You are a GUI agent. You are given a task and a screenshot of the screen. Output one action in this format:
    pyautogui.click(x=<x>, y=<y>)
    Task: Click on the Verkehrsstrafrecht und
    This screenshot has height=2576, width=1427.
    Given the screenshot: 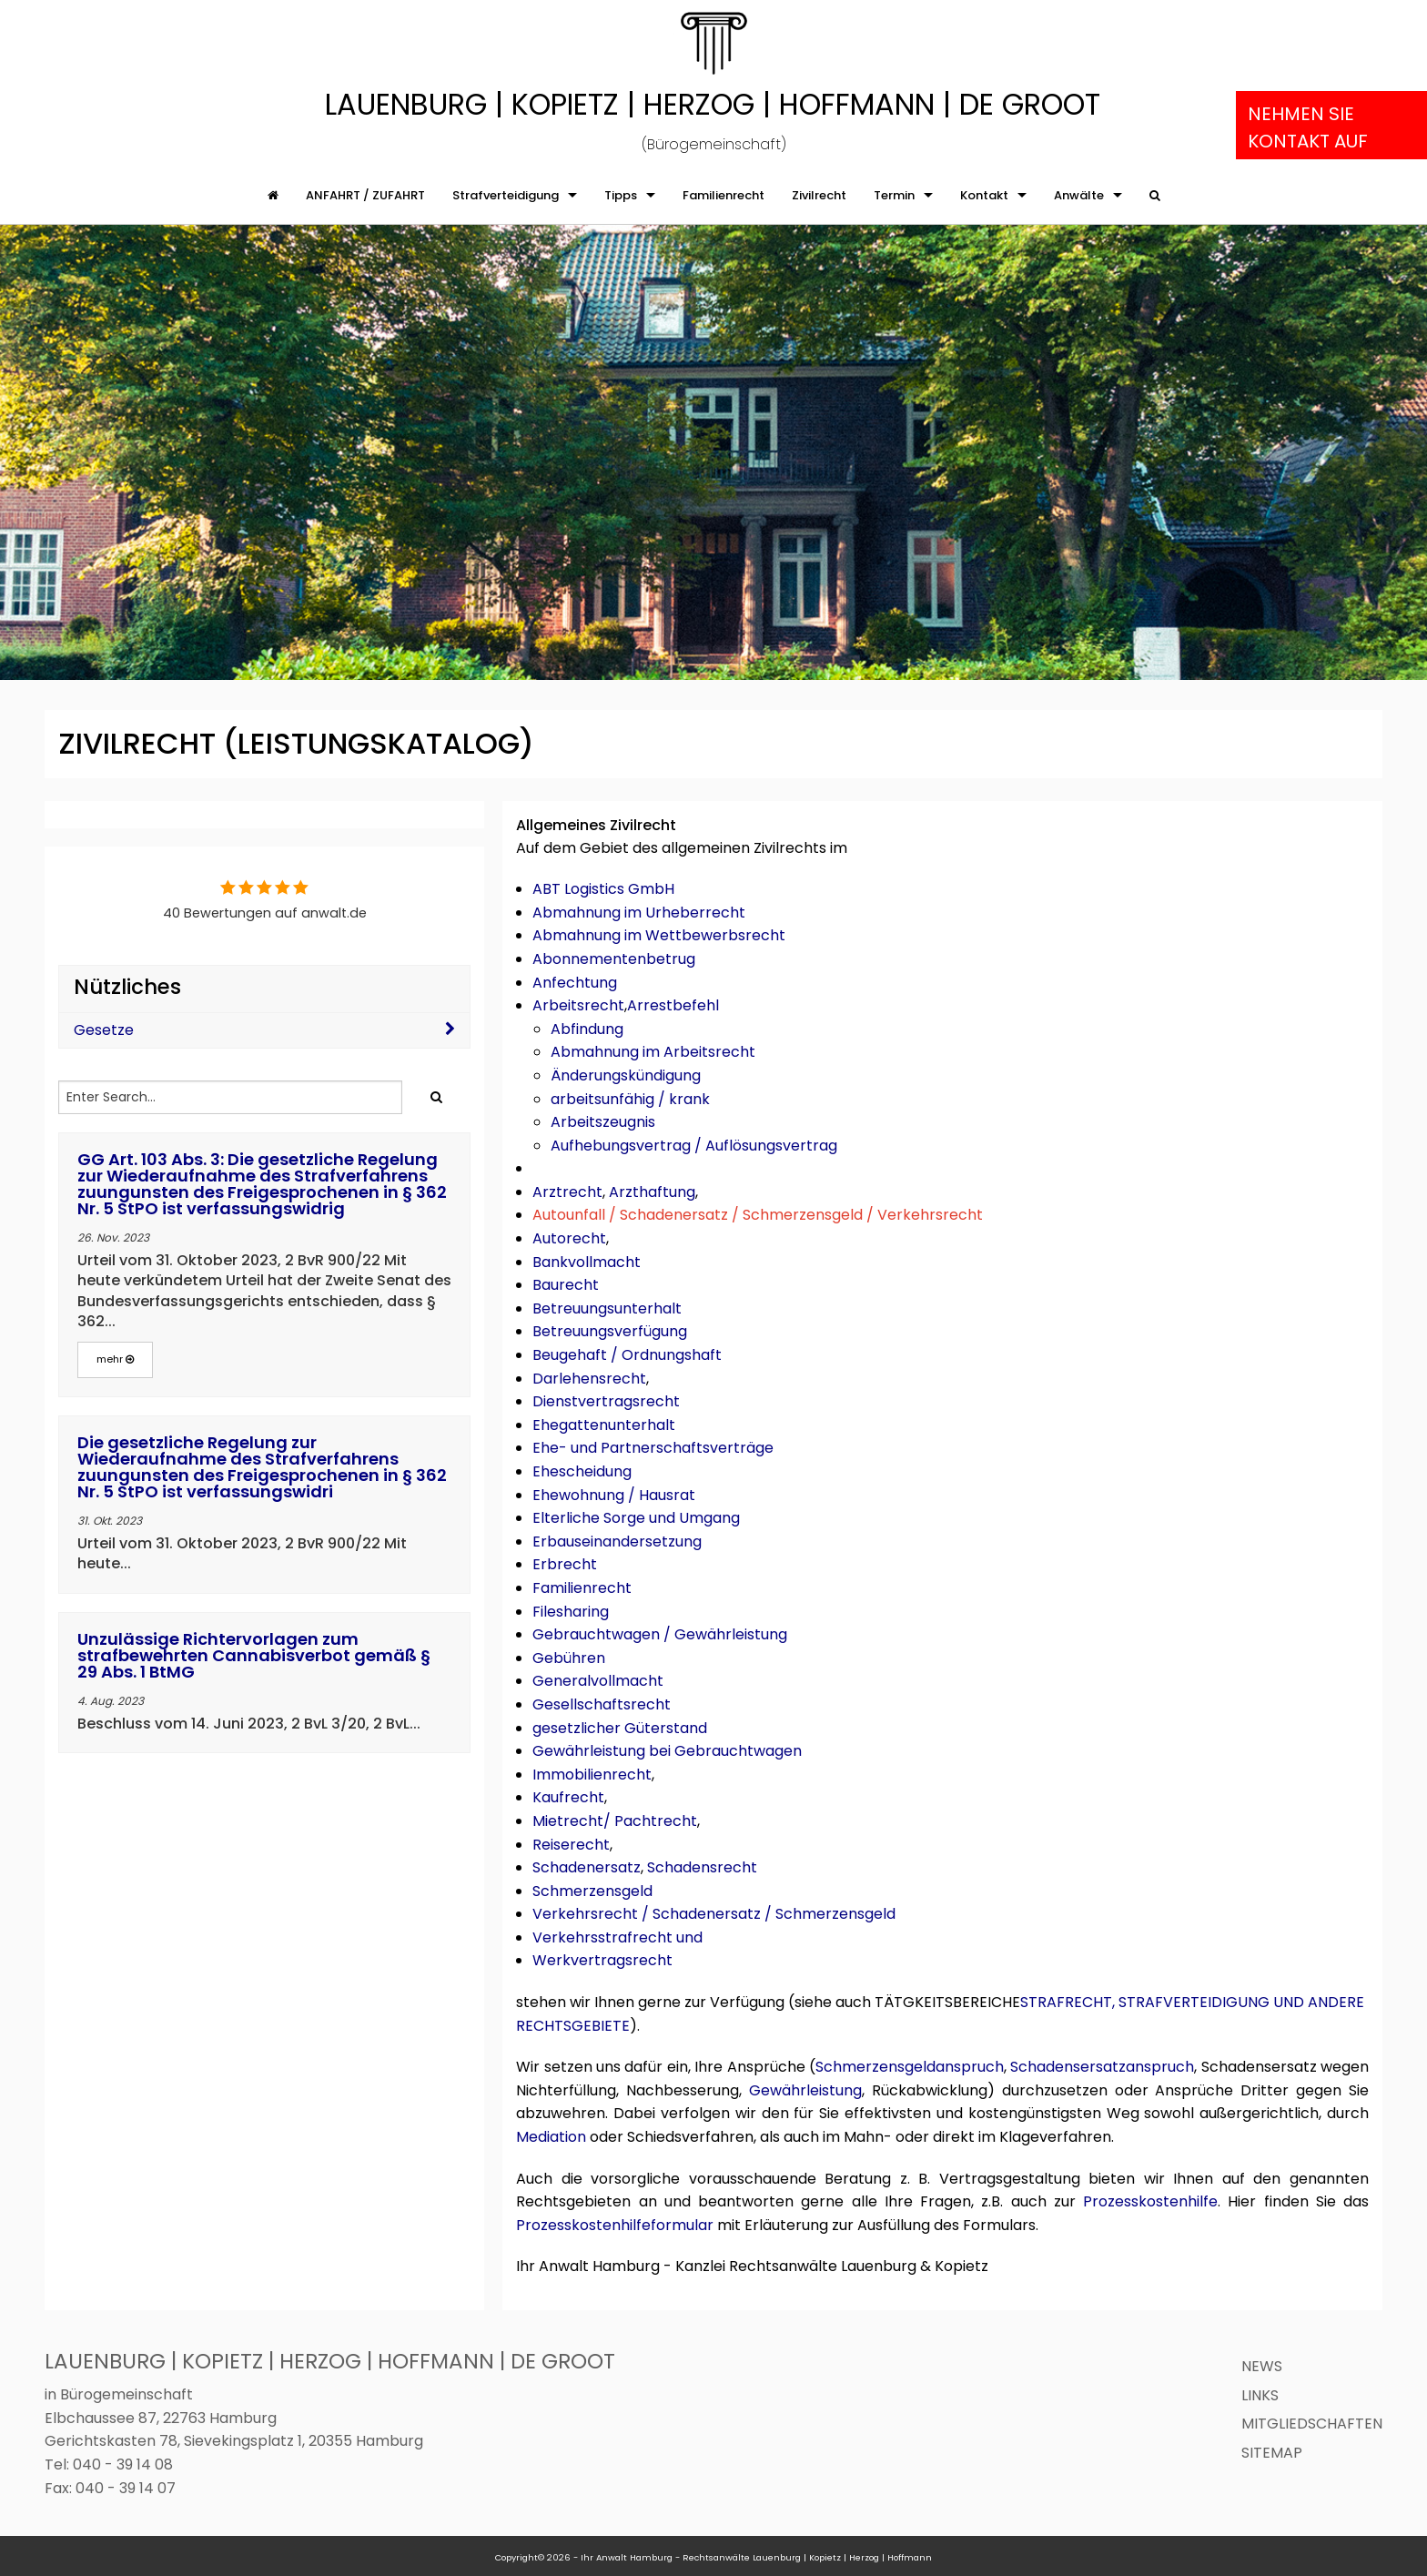 What is the action you would take?
    pyautogui.click(x=617, y=1937)
    